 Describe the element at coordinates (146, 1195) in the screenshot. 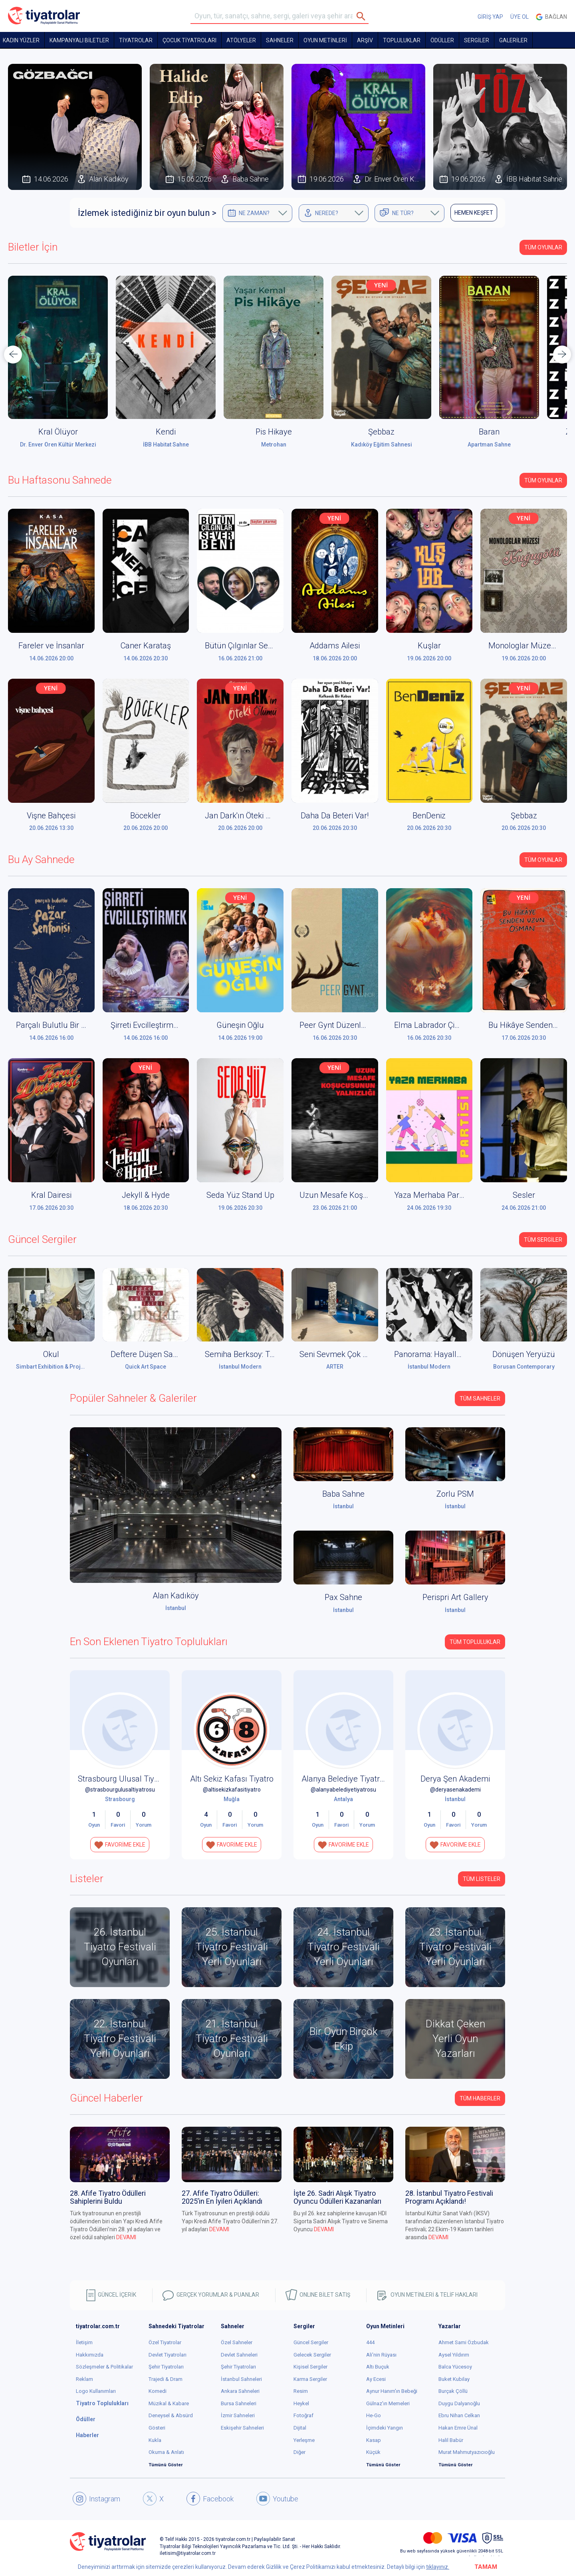

I see `Jekyll & Hyde` at that location.